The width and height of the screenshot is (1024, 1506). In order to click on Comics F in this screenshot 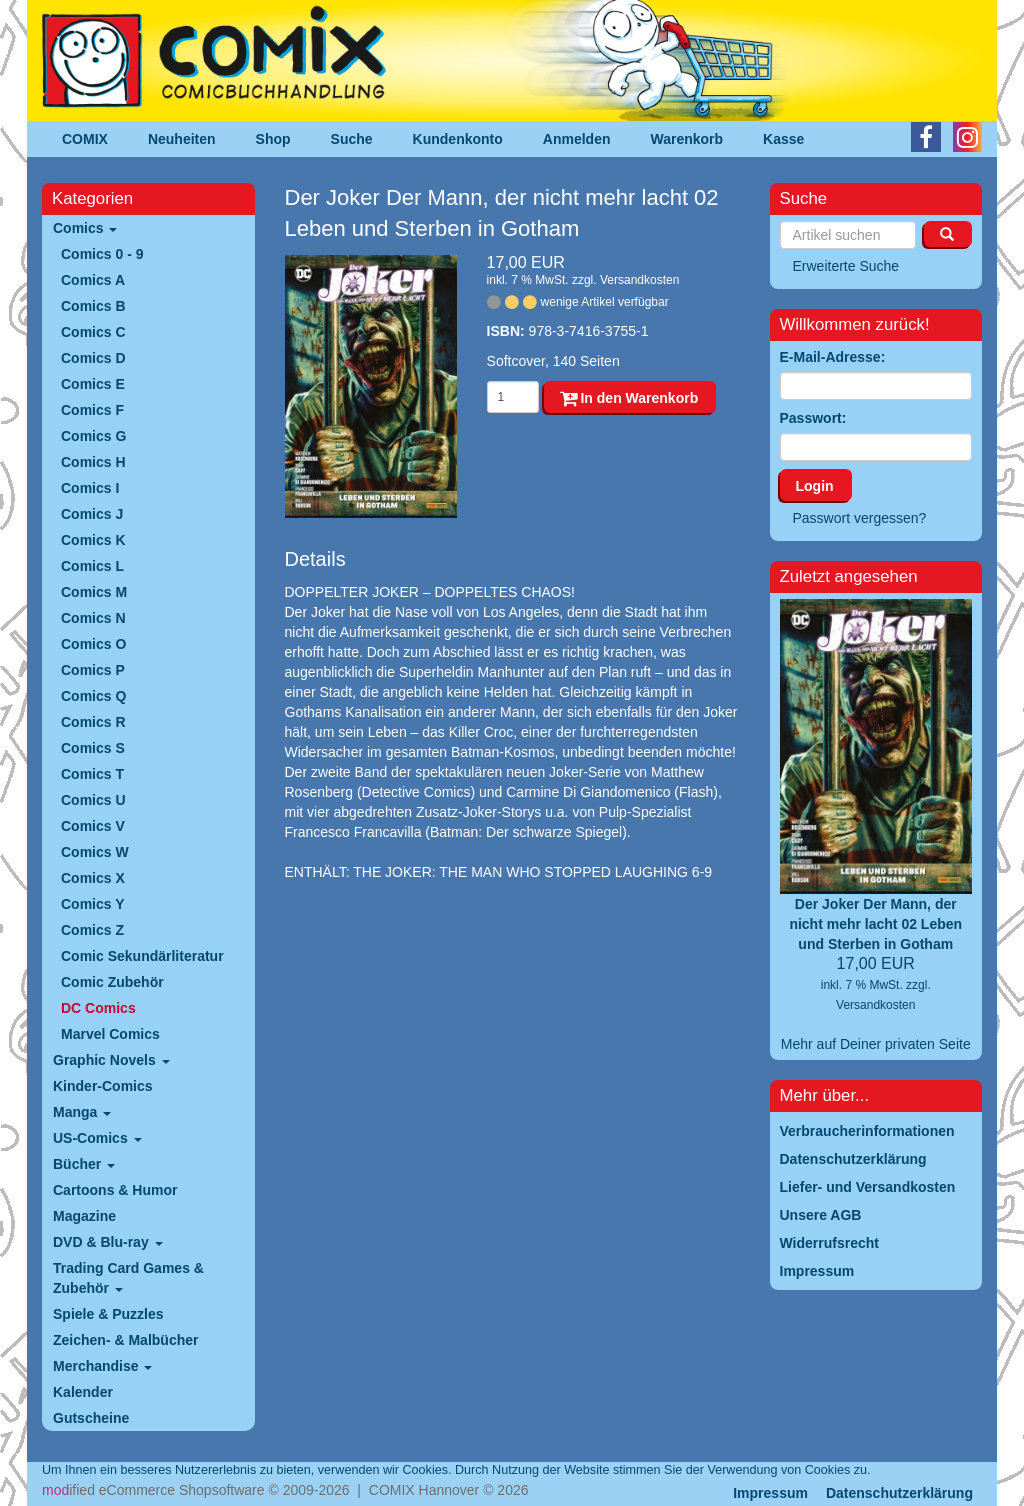, I will do `click(92, 410)`.